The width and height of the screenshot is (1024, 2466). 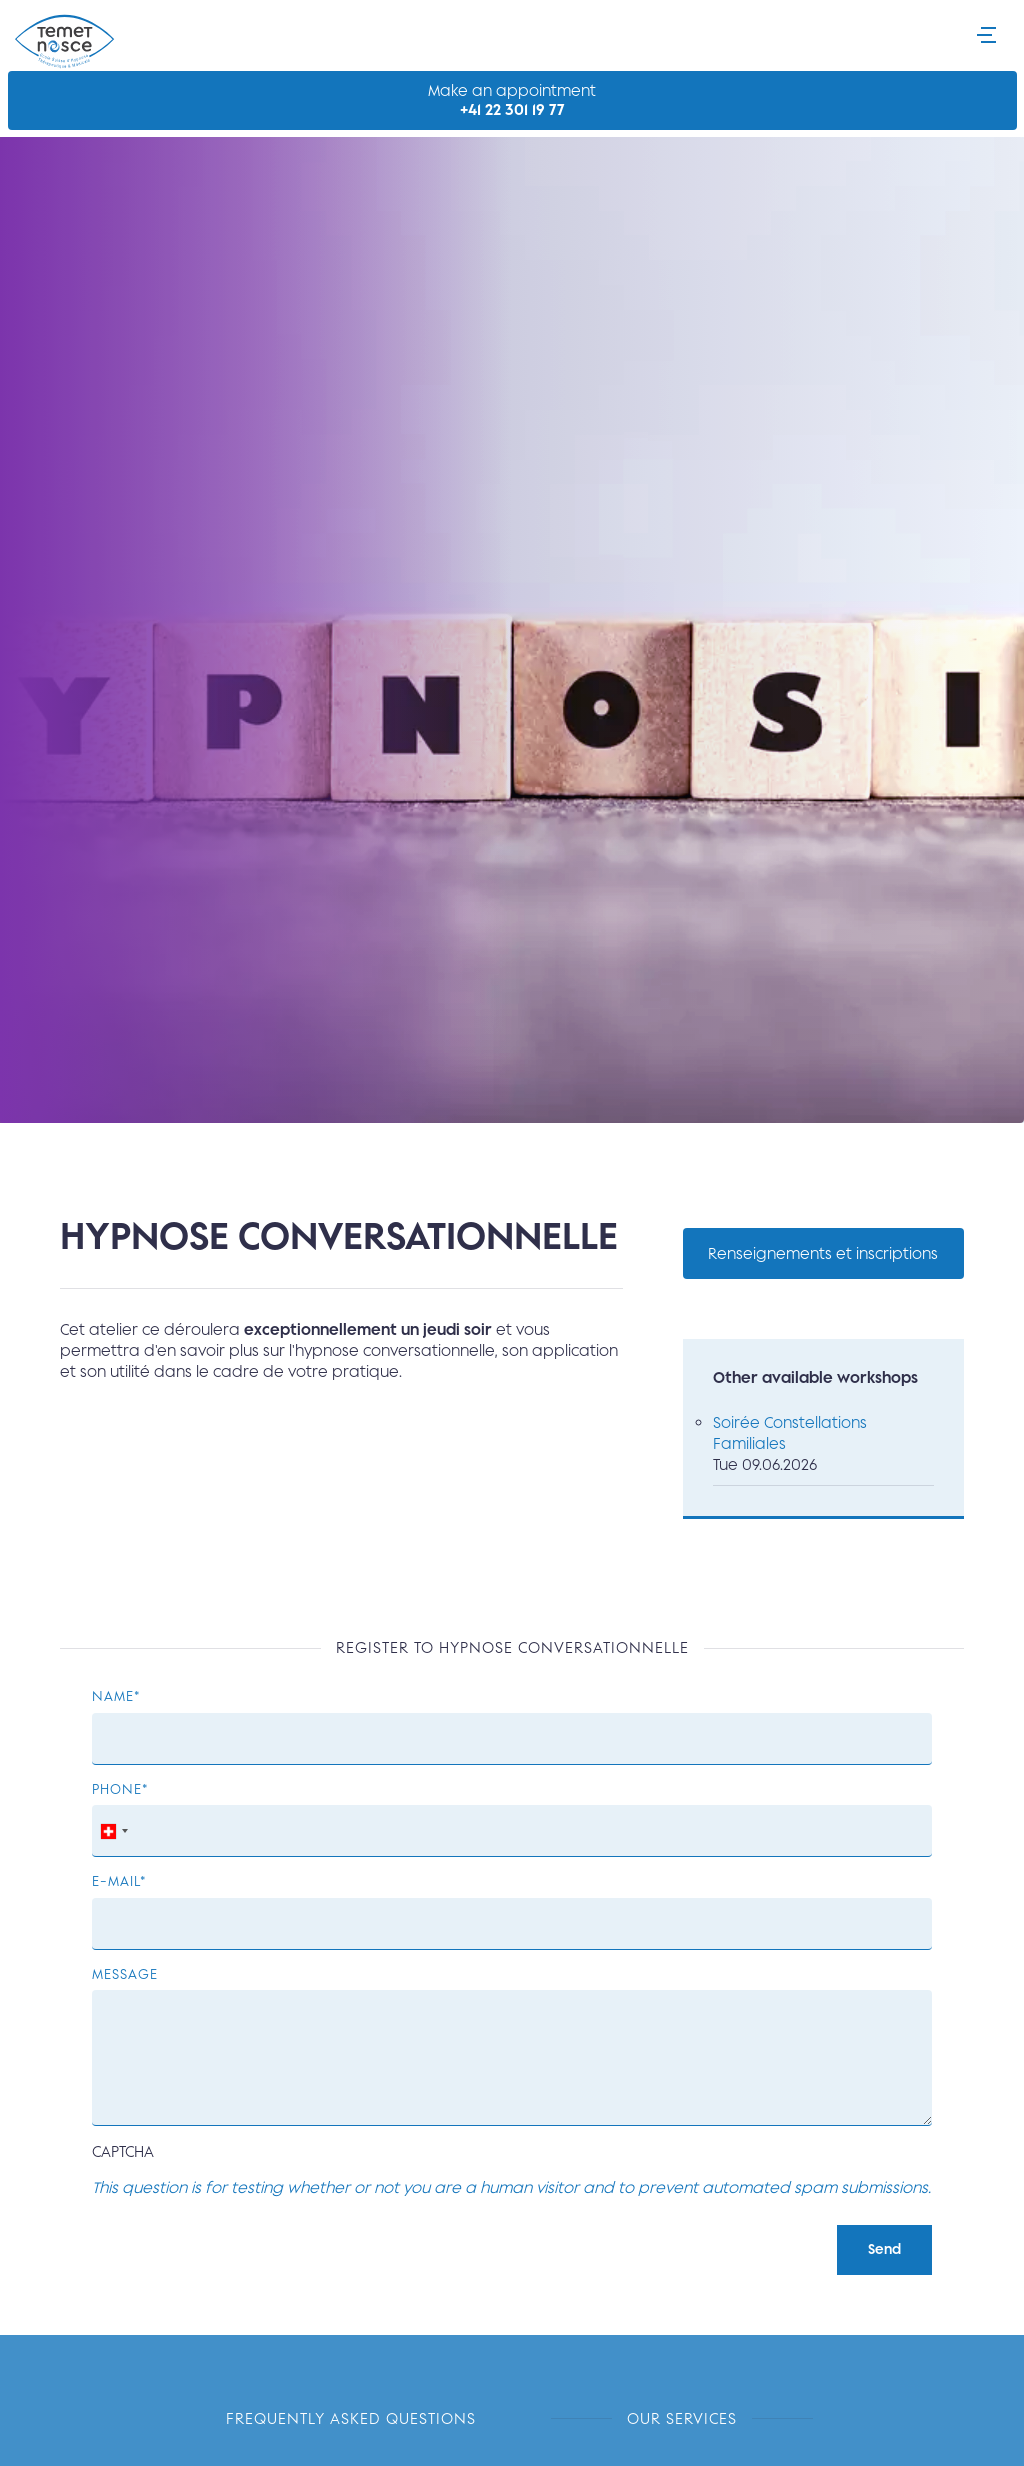 I want to click on Message, so click(x=125, y=1973).